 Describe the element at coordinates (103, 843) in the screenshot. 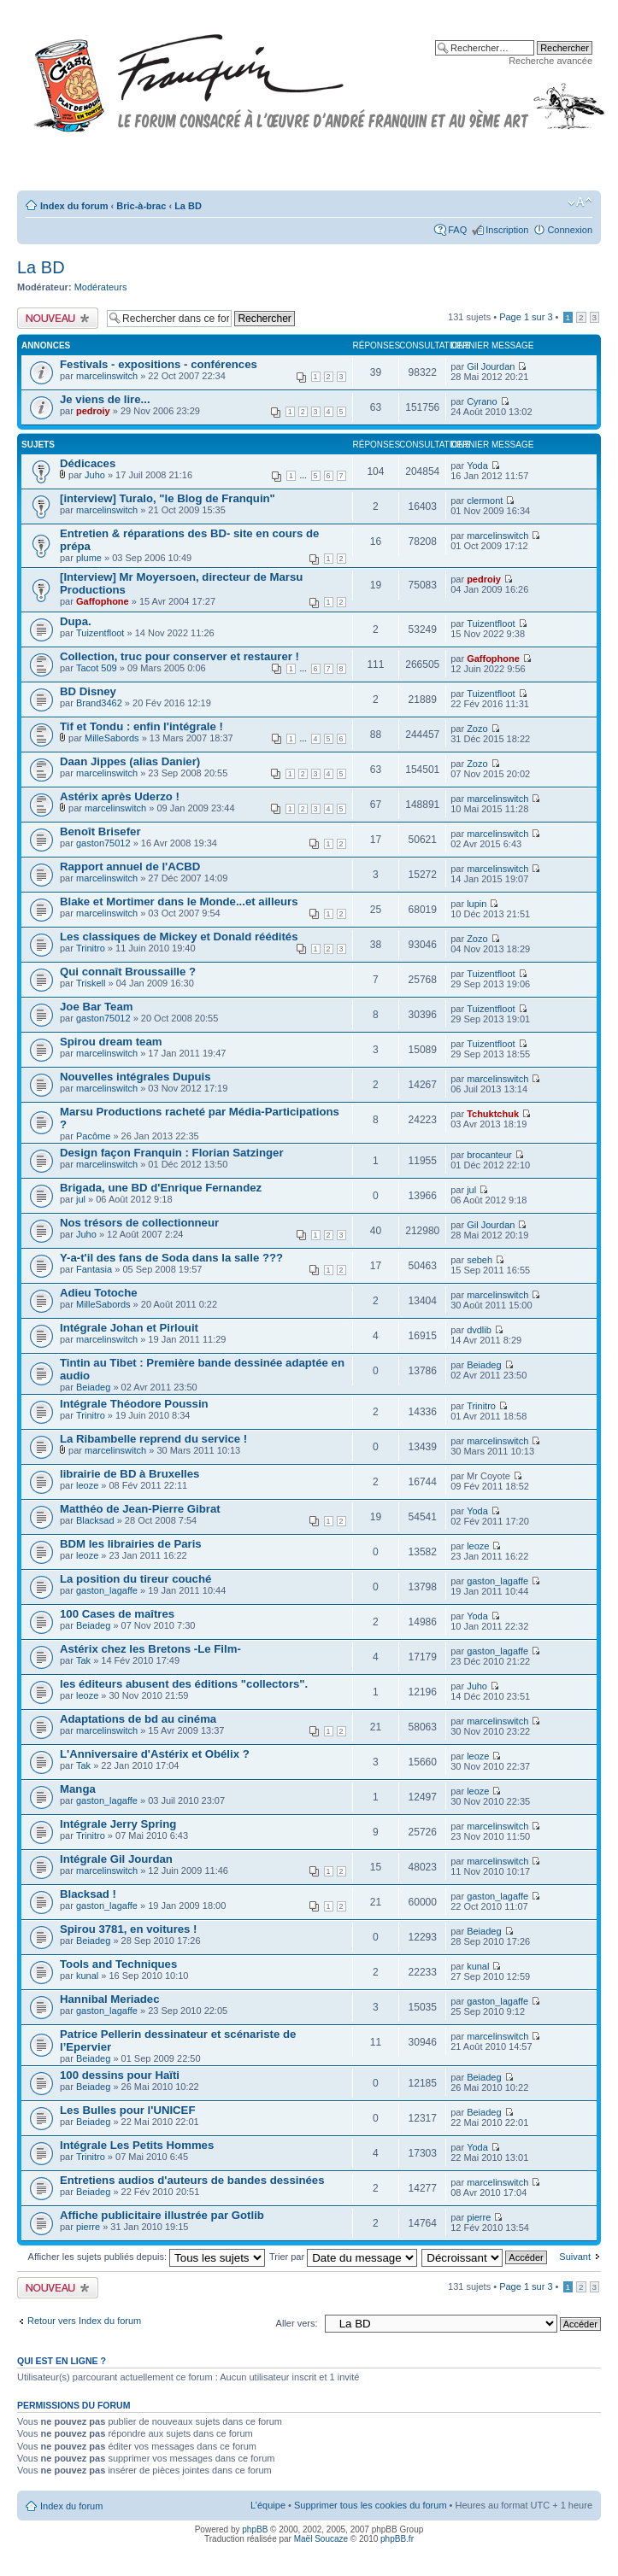

I see `gaston75012` at that location.